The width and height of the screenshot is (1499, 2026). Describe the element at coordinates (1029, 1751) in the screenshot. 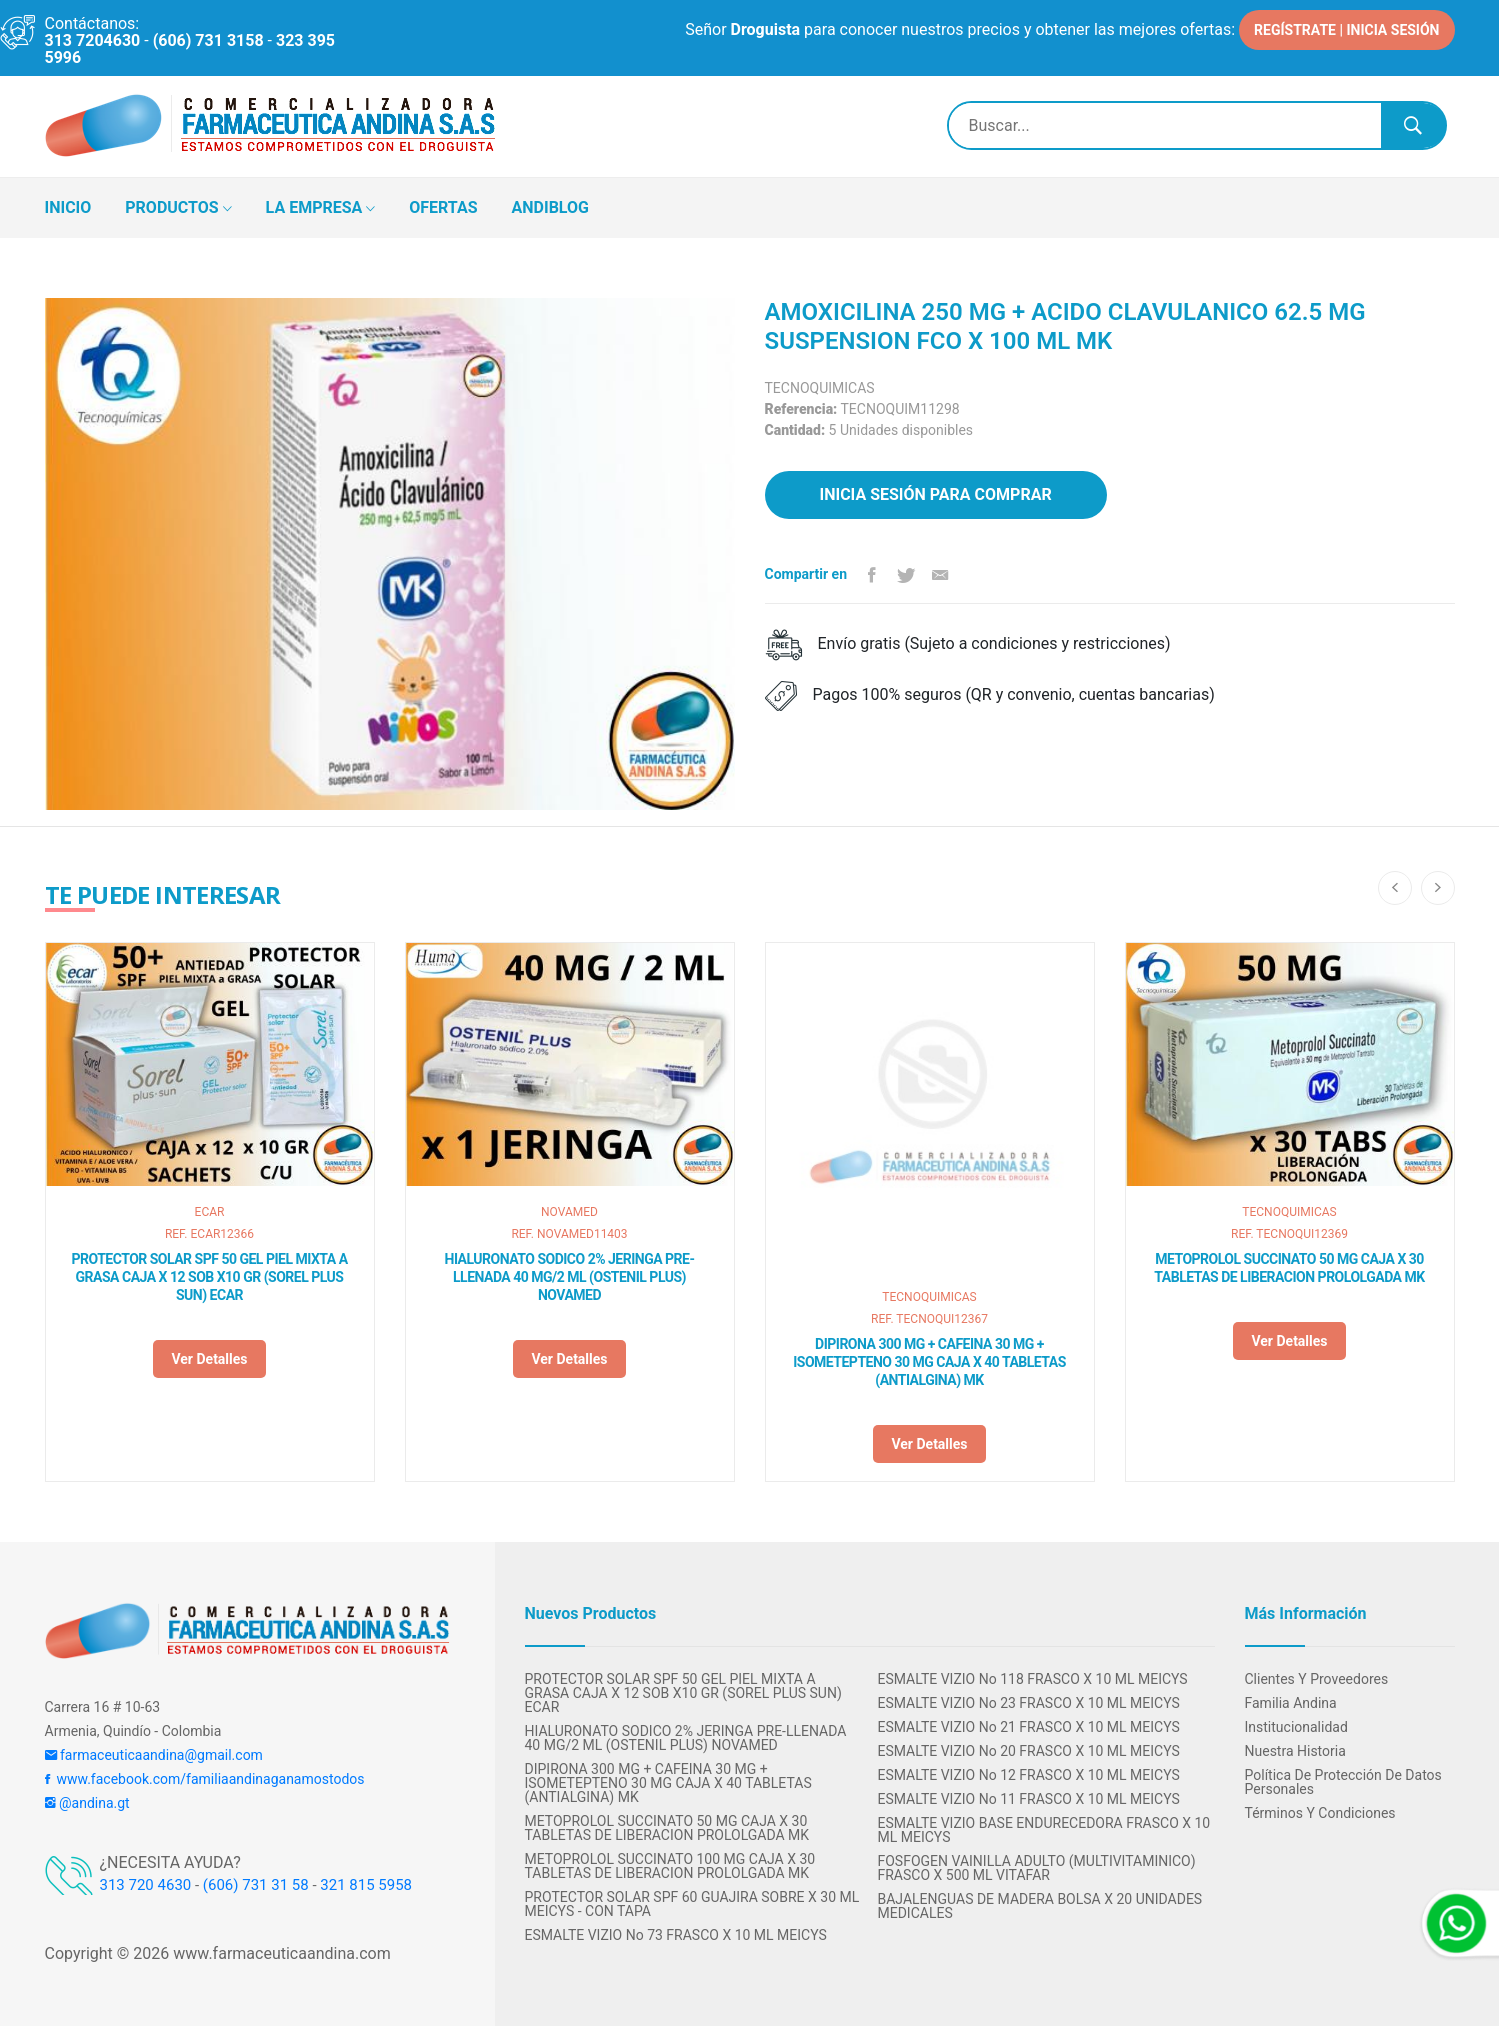

I see `ESMALTE VIZIO No 20 FRASCO X 10 ML MEICYS` at that location.